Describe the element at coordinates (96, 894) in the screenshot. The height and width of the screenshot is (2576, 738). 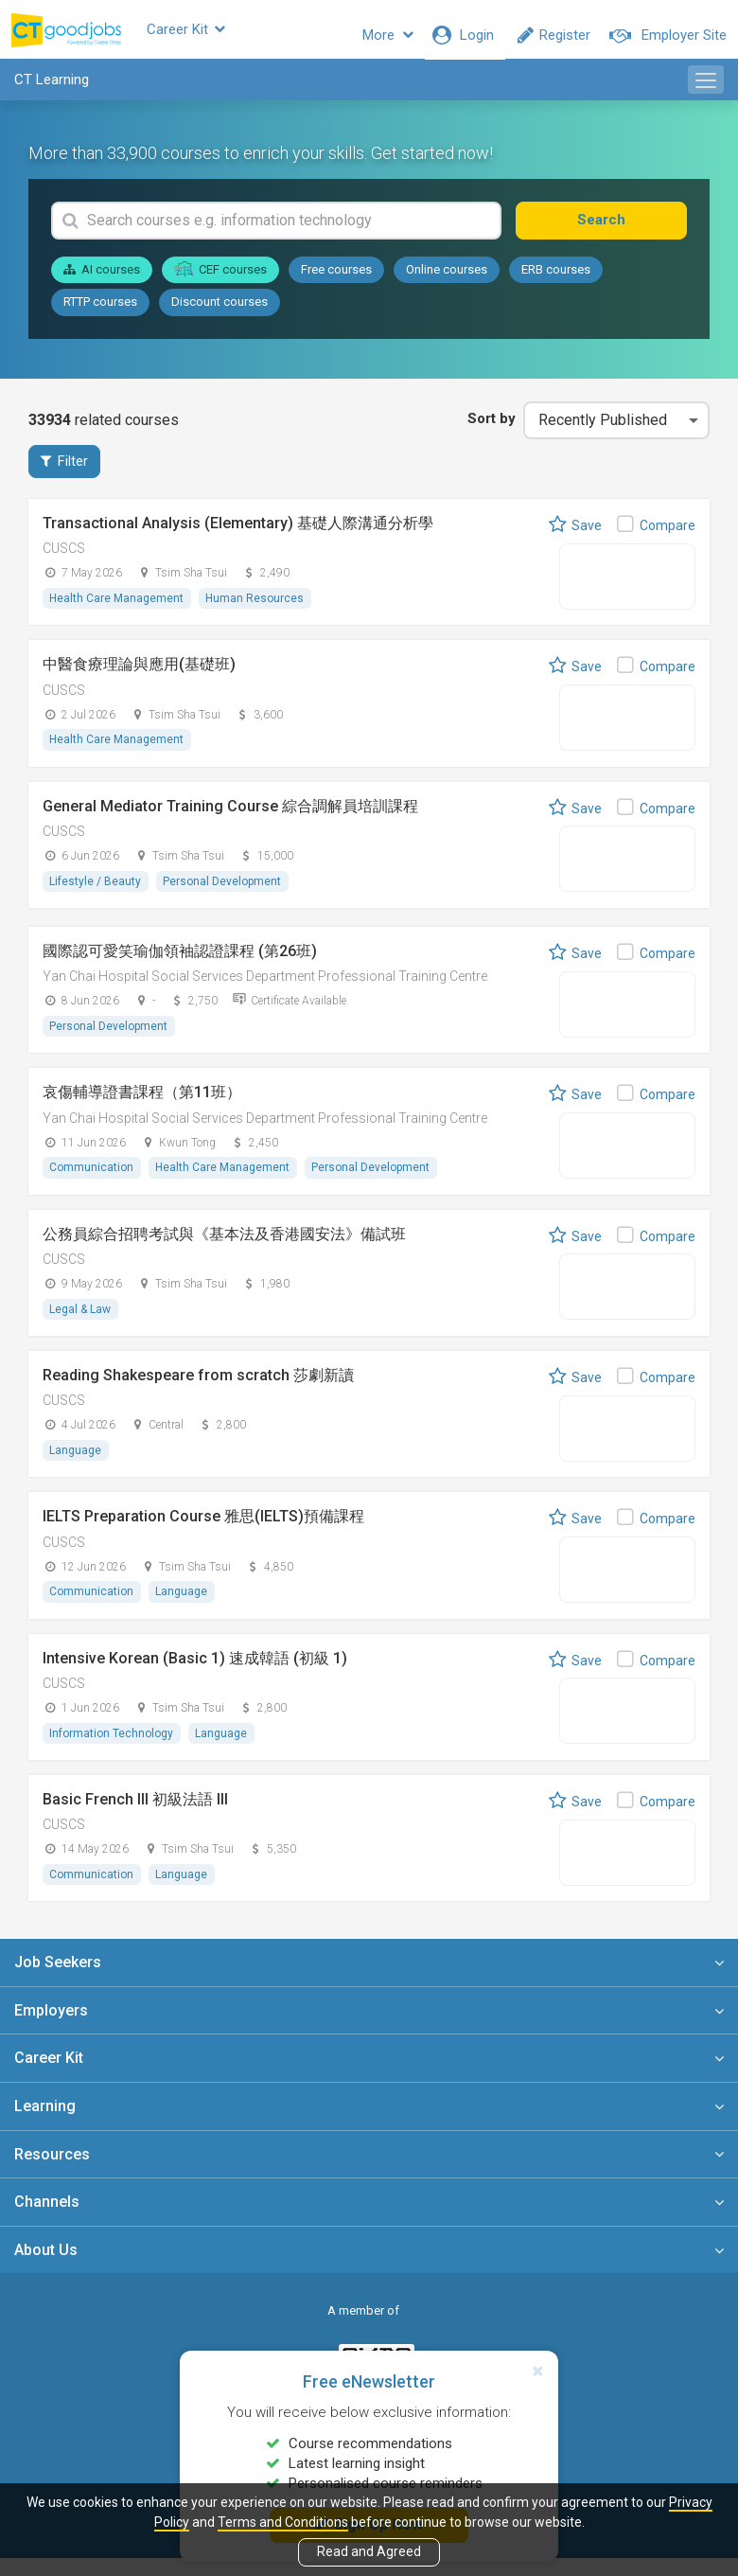
I see `Lifestyle / Beauty` at that location.